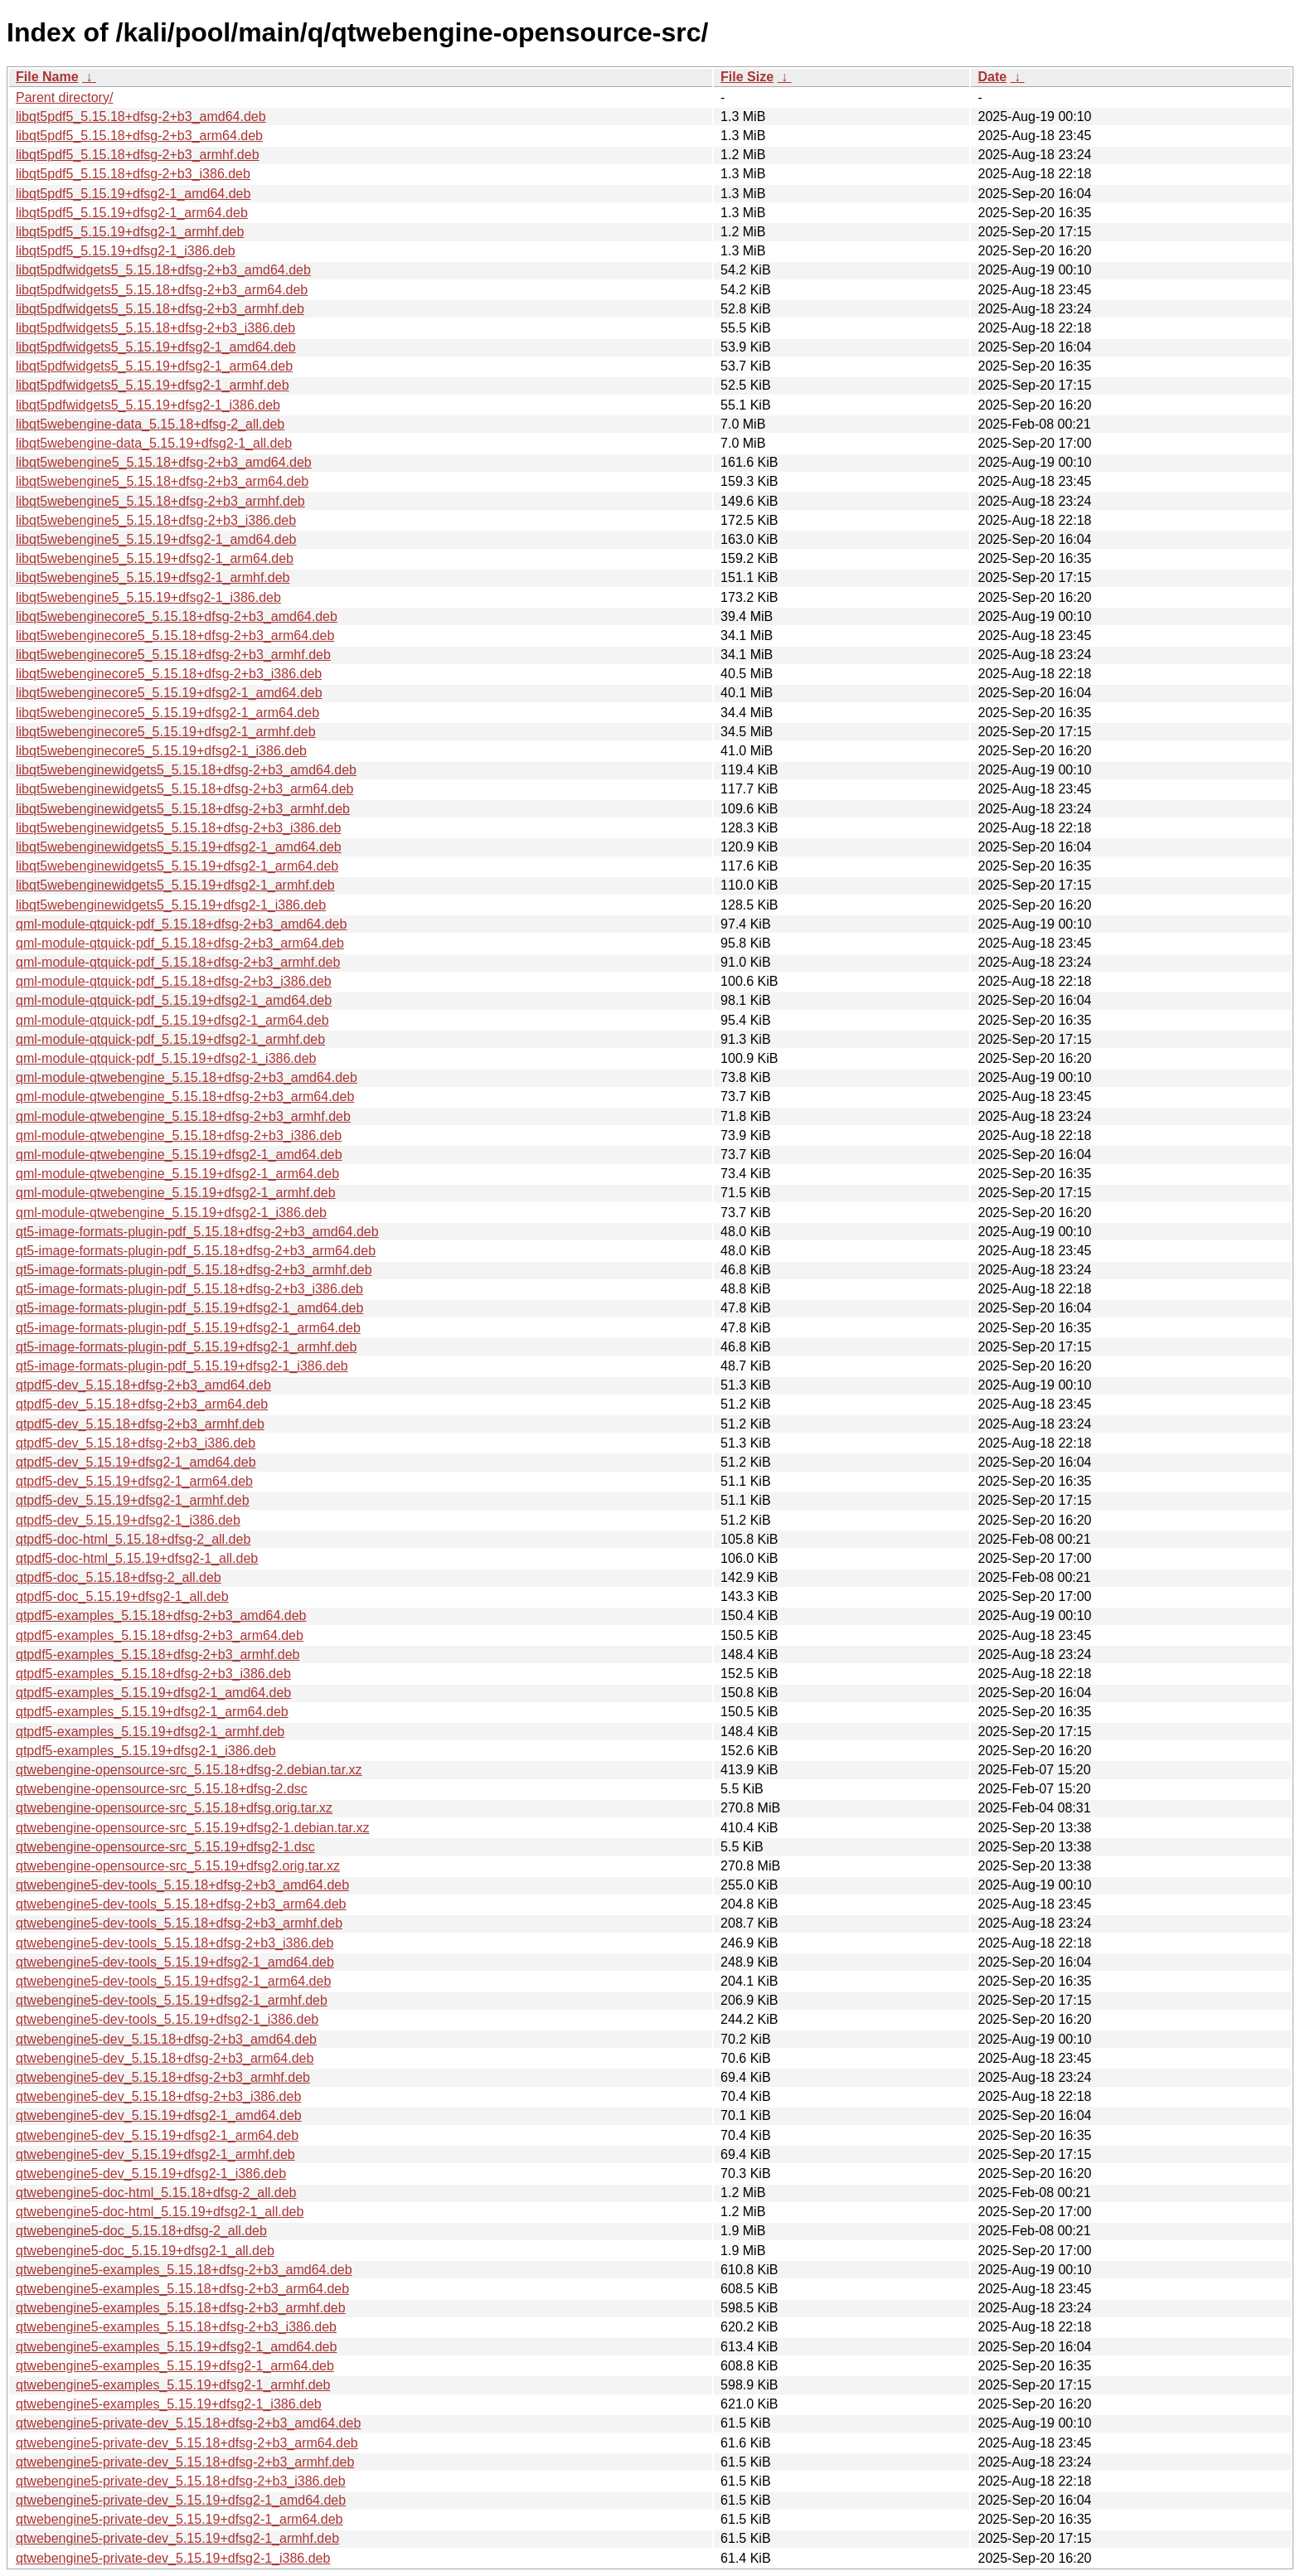  Describe the element at coordinates (176, 2327) in the screenshot. I see `qtwebengine5-examples_5.15.18+dfsg-2+b3_i386.deb` at that location.